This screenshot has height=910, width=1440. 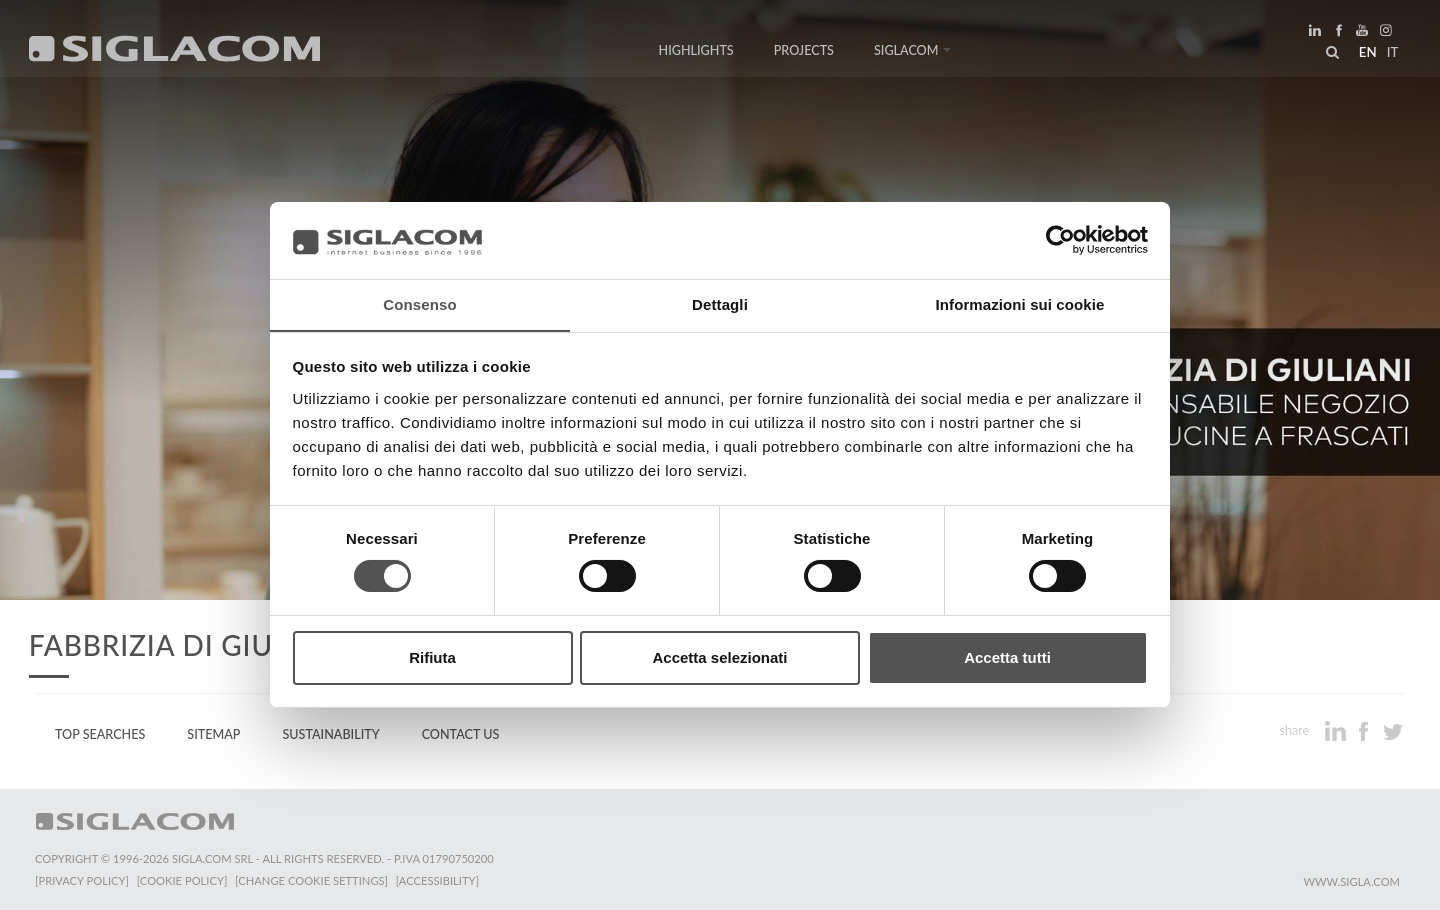 What do you see at coordinates (1060, 240) in the screenshot?
I see `[Usercentrics Cookiebot - opens in a new window]` at bounding box center [1060, 240].